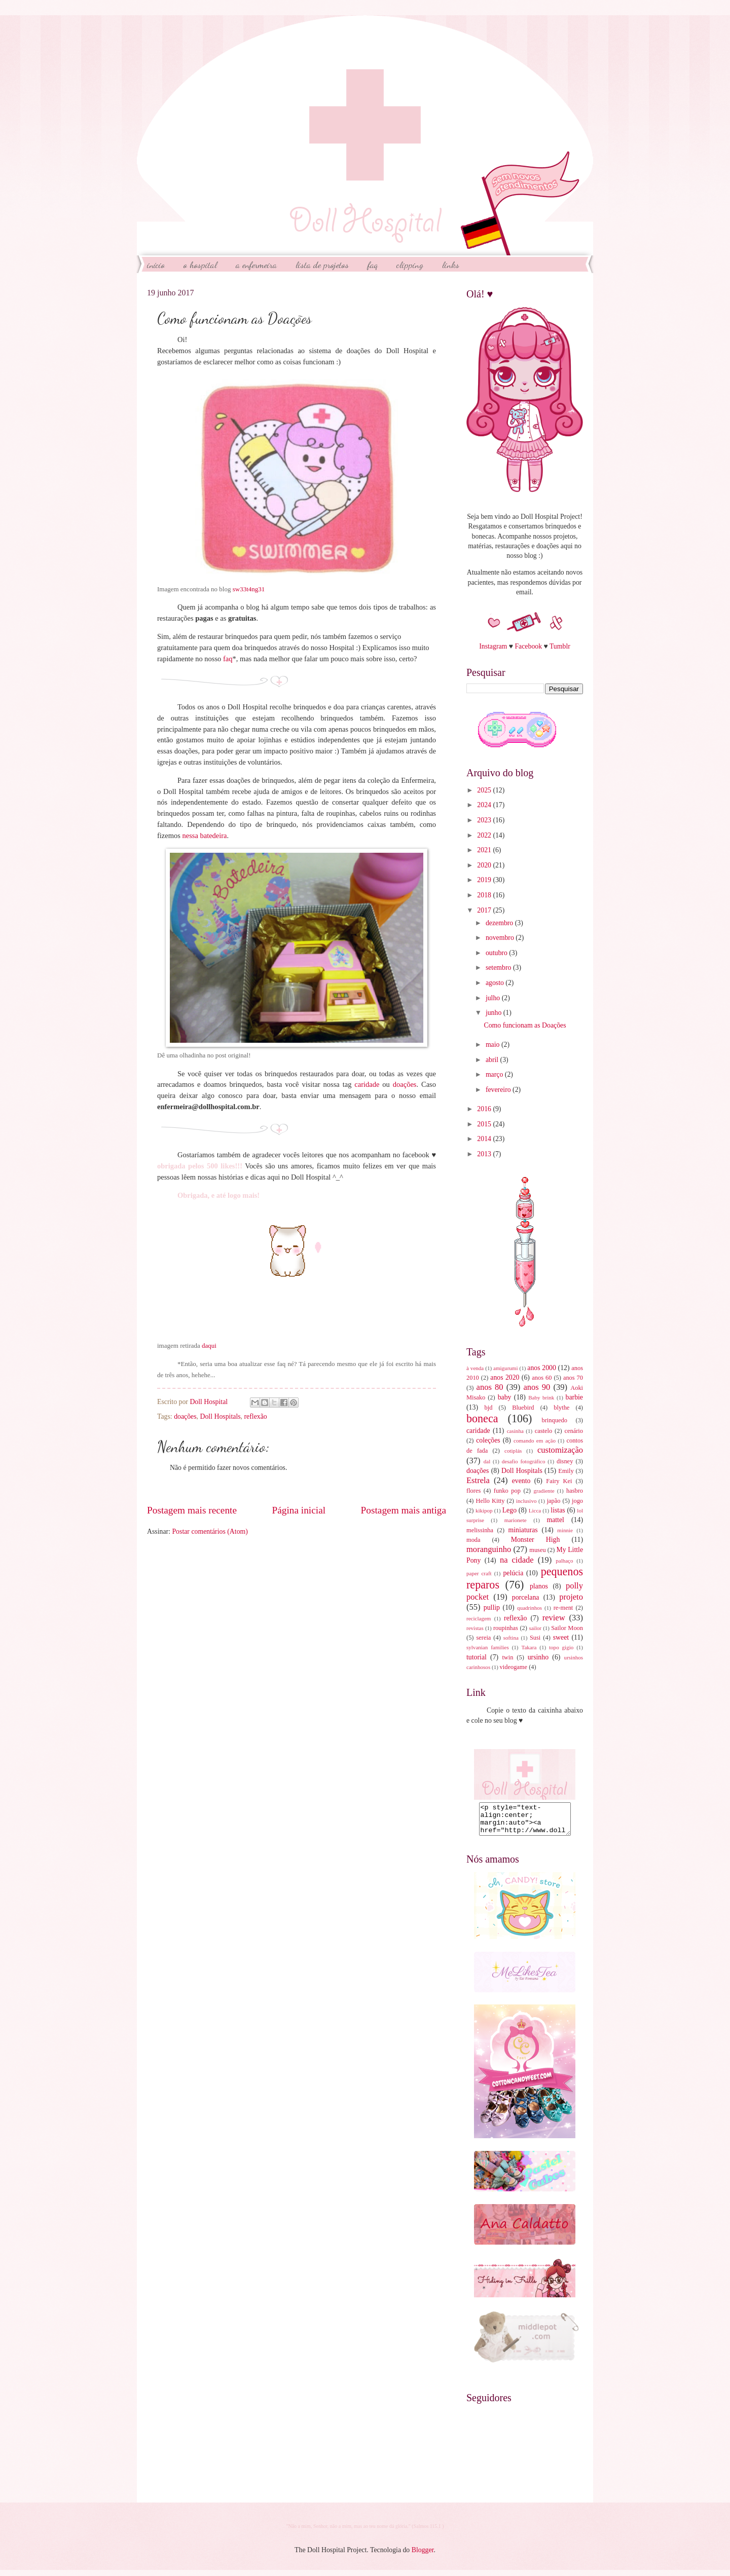  Describe the element at coordinates (485, 880) in the screenshot. I see `2019` at that location.